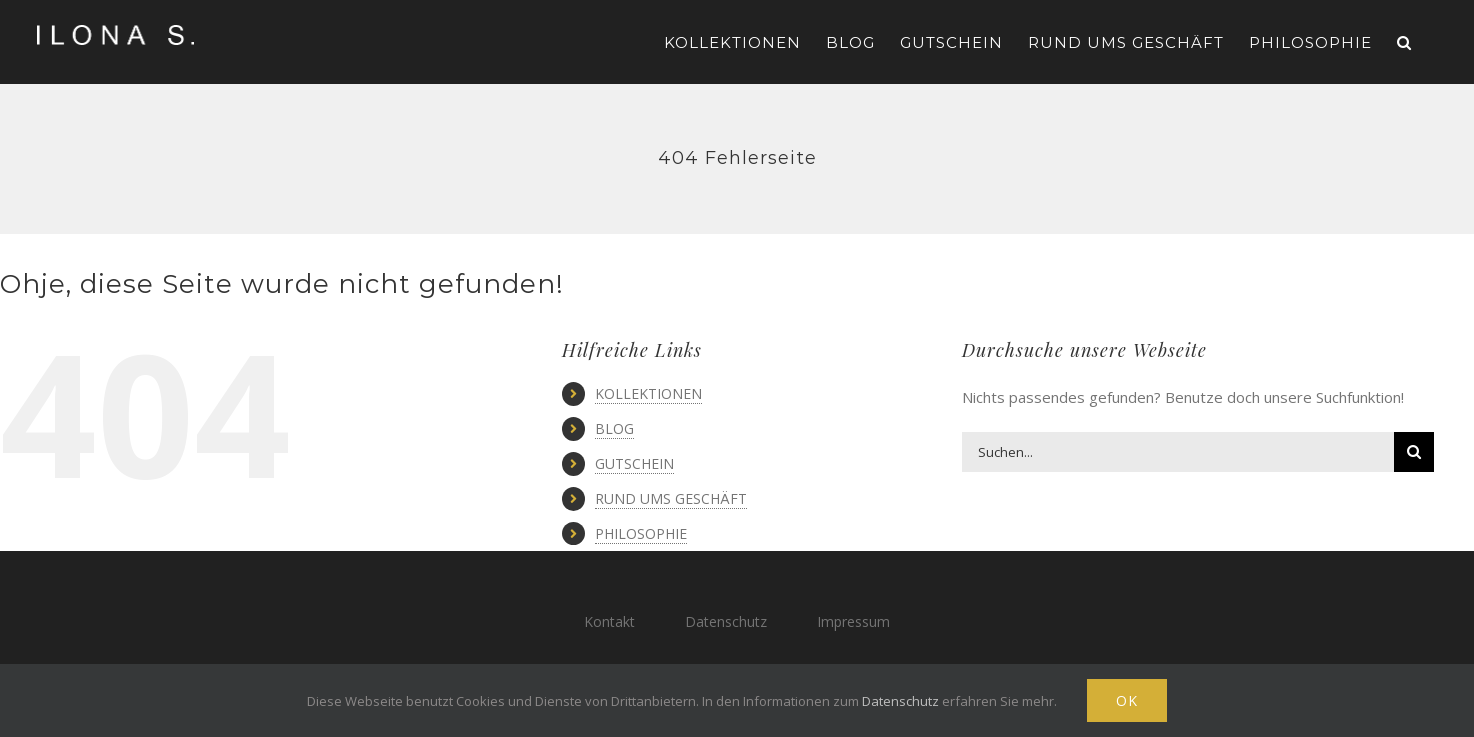 The height and width of the screenshot is (737, 1474). I want to click on [Suche], so click(1414, 452).